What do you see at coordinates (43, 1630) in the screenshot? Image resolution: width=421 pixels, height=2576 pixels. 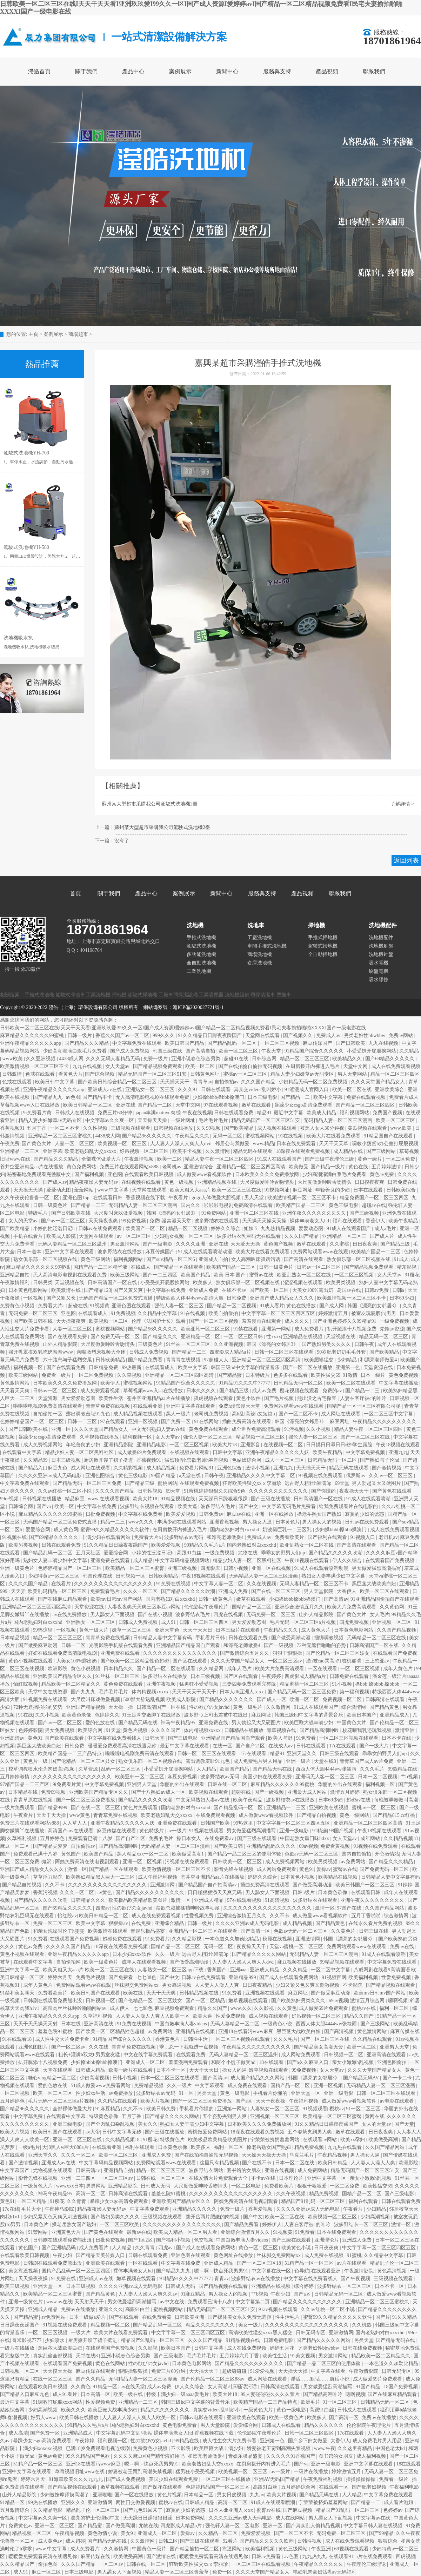 I see `99热这里` at bounding box center [43, 1630].